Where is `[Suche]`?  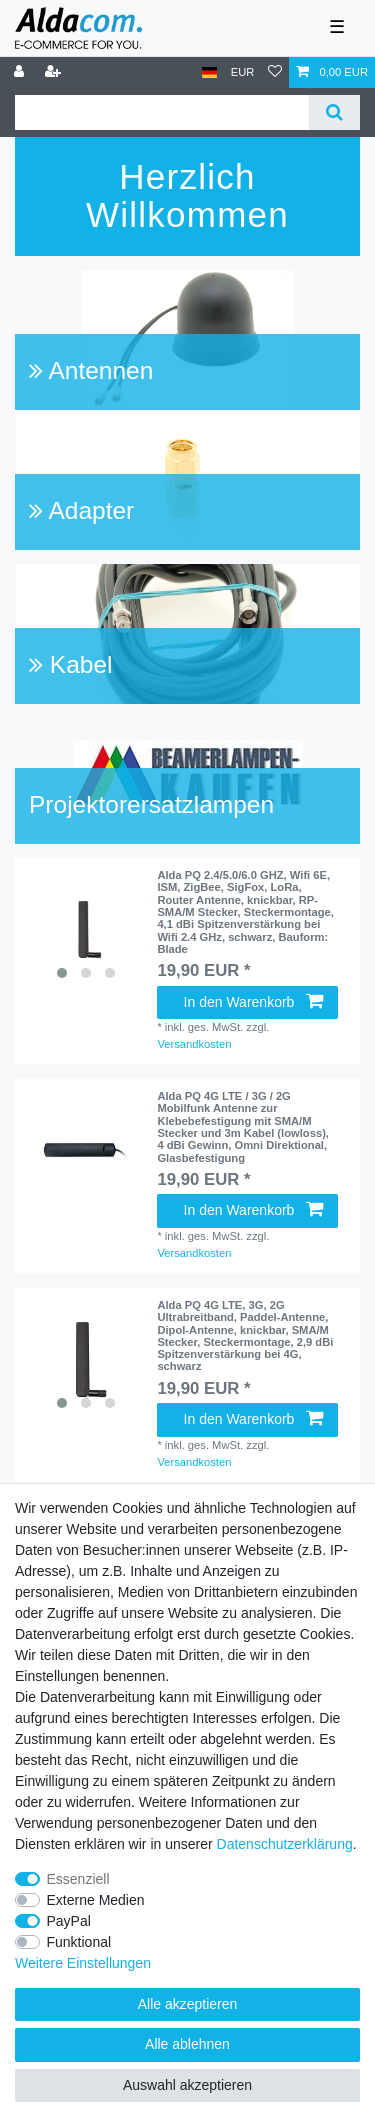 [Suche] is located at coordinates (334, 112).